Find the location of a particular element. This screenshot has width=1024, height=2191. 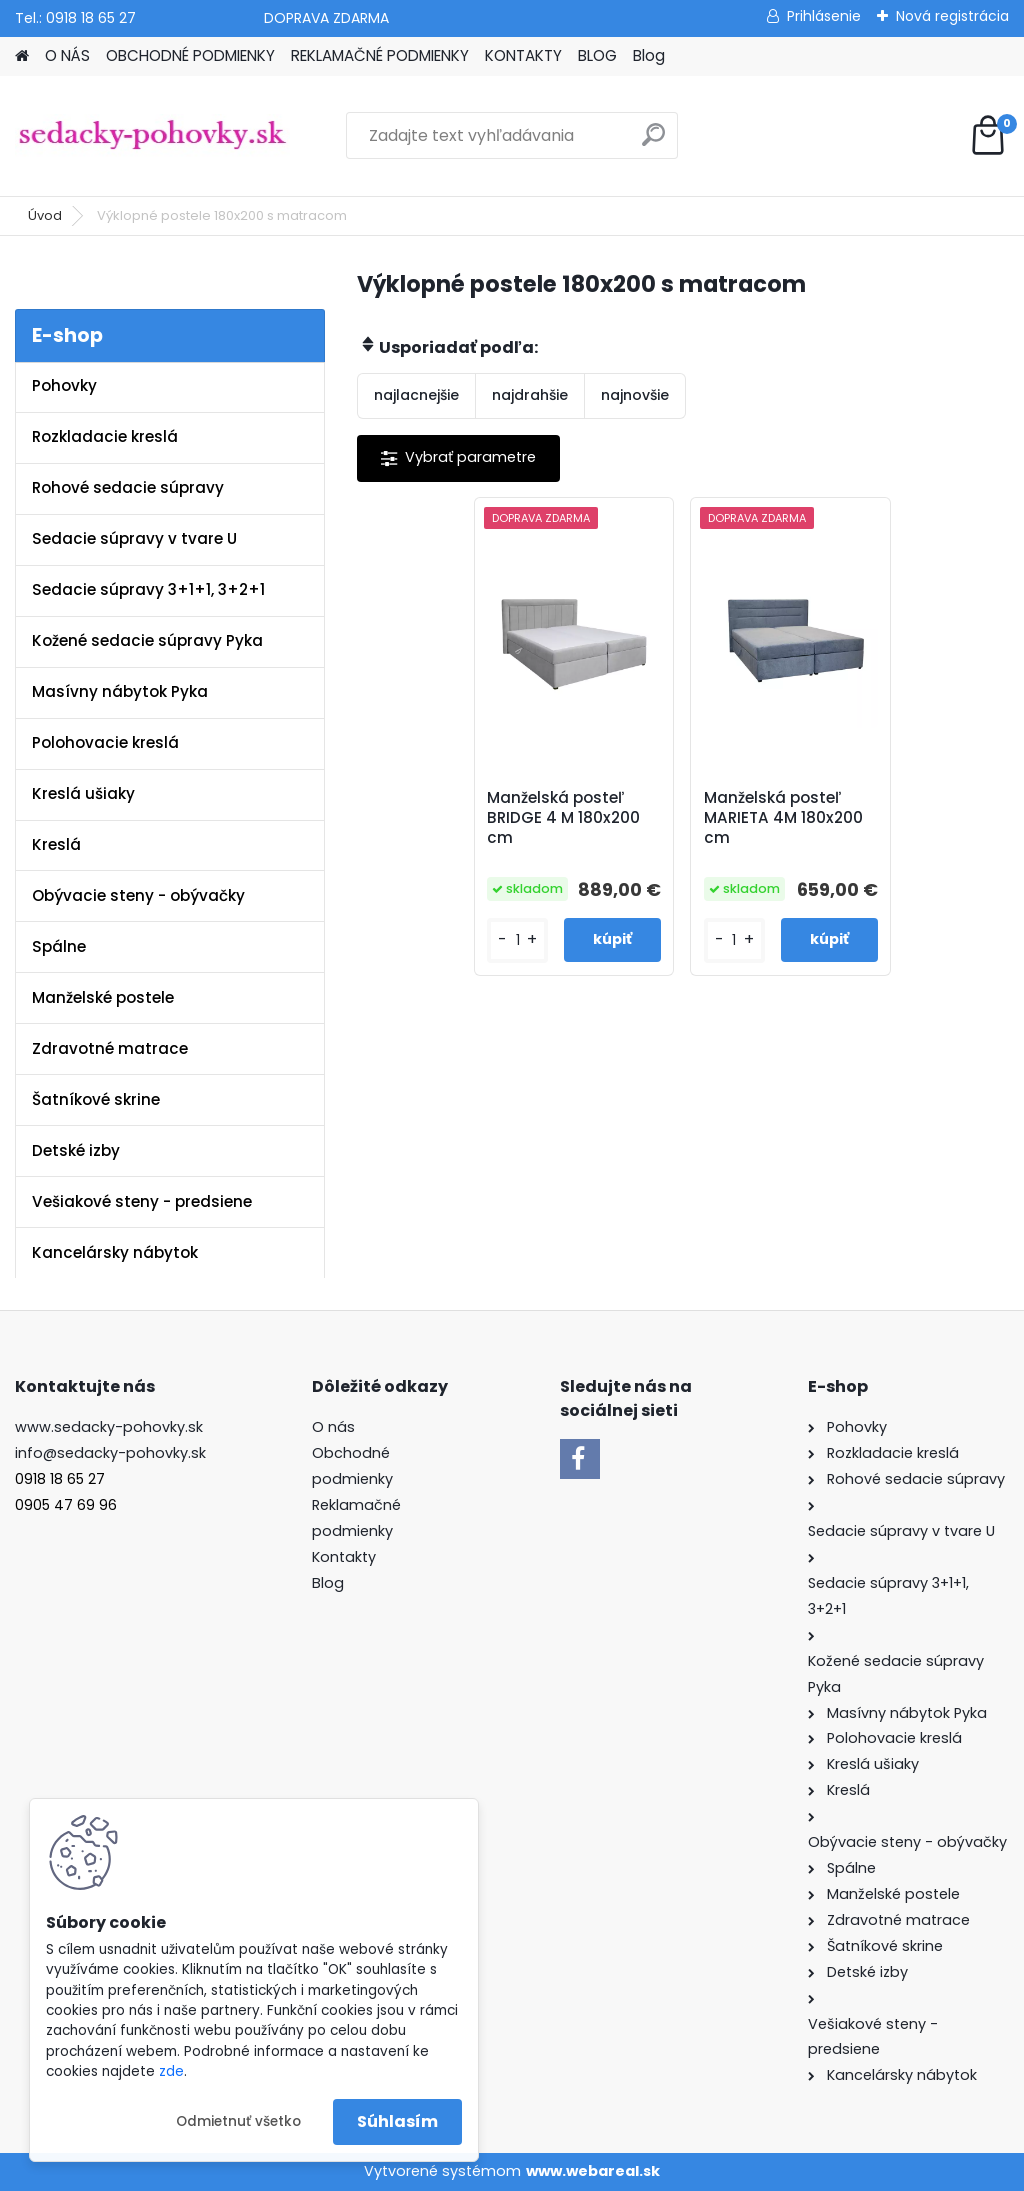

[kusy] is located at coordinates (517, 940).